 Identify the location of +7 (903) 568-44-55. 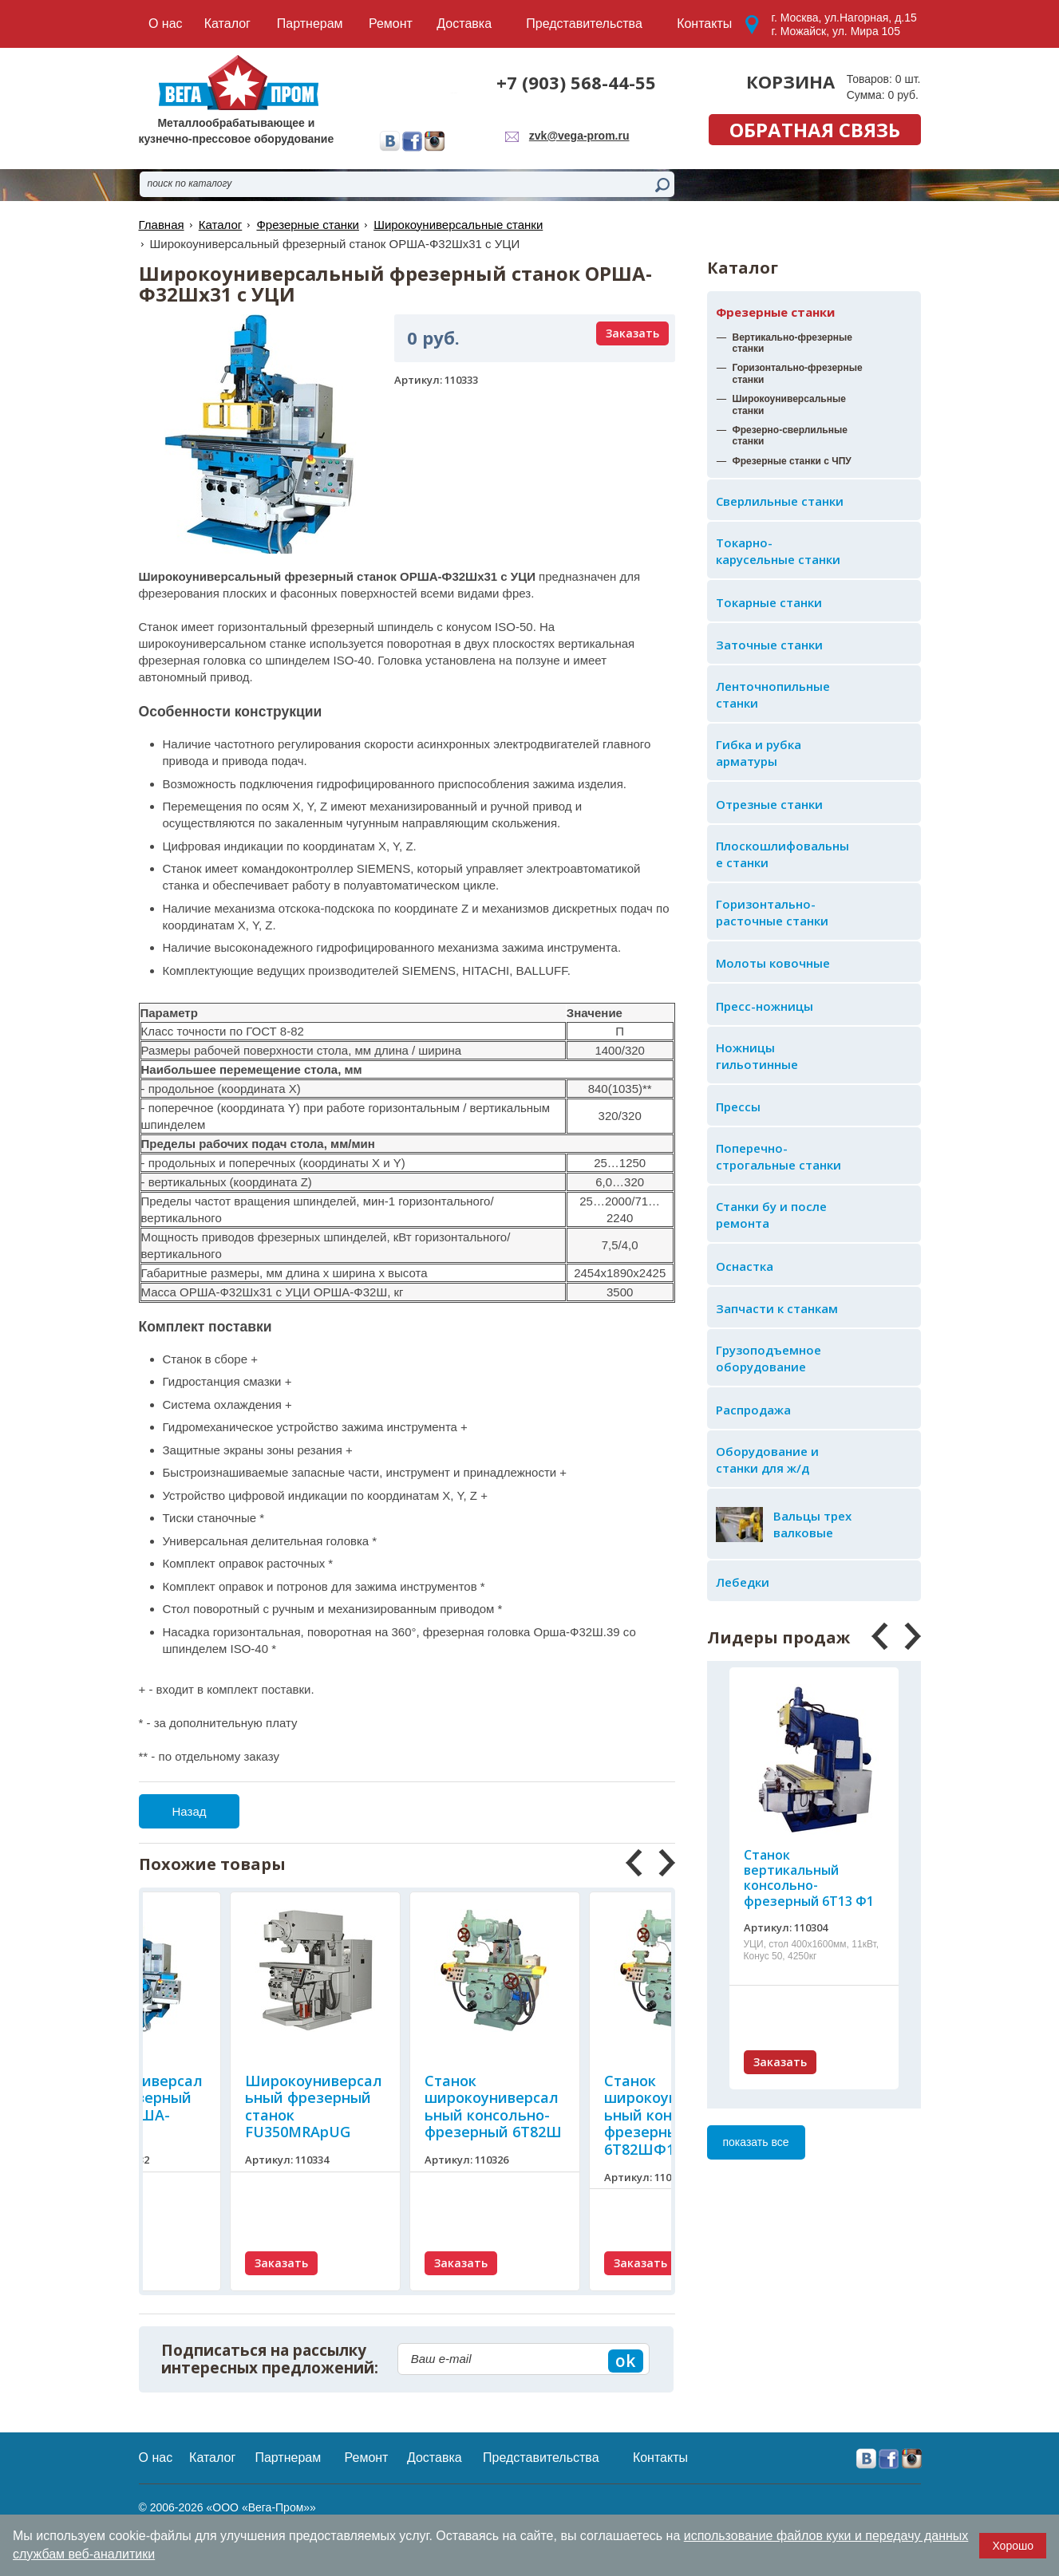
(576, 82).